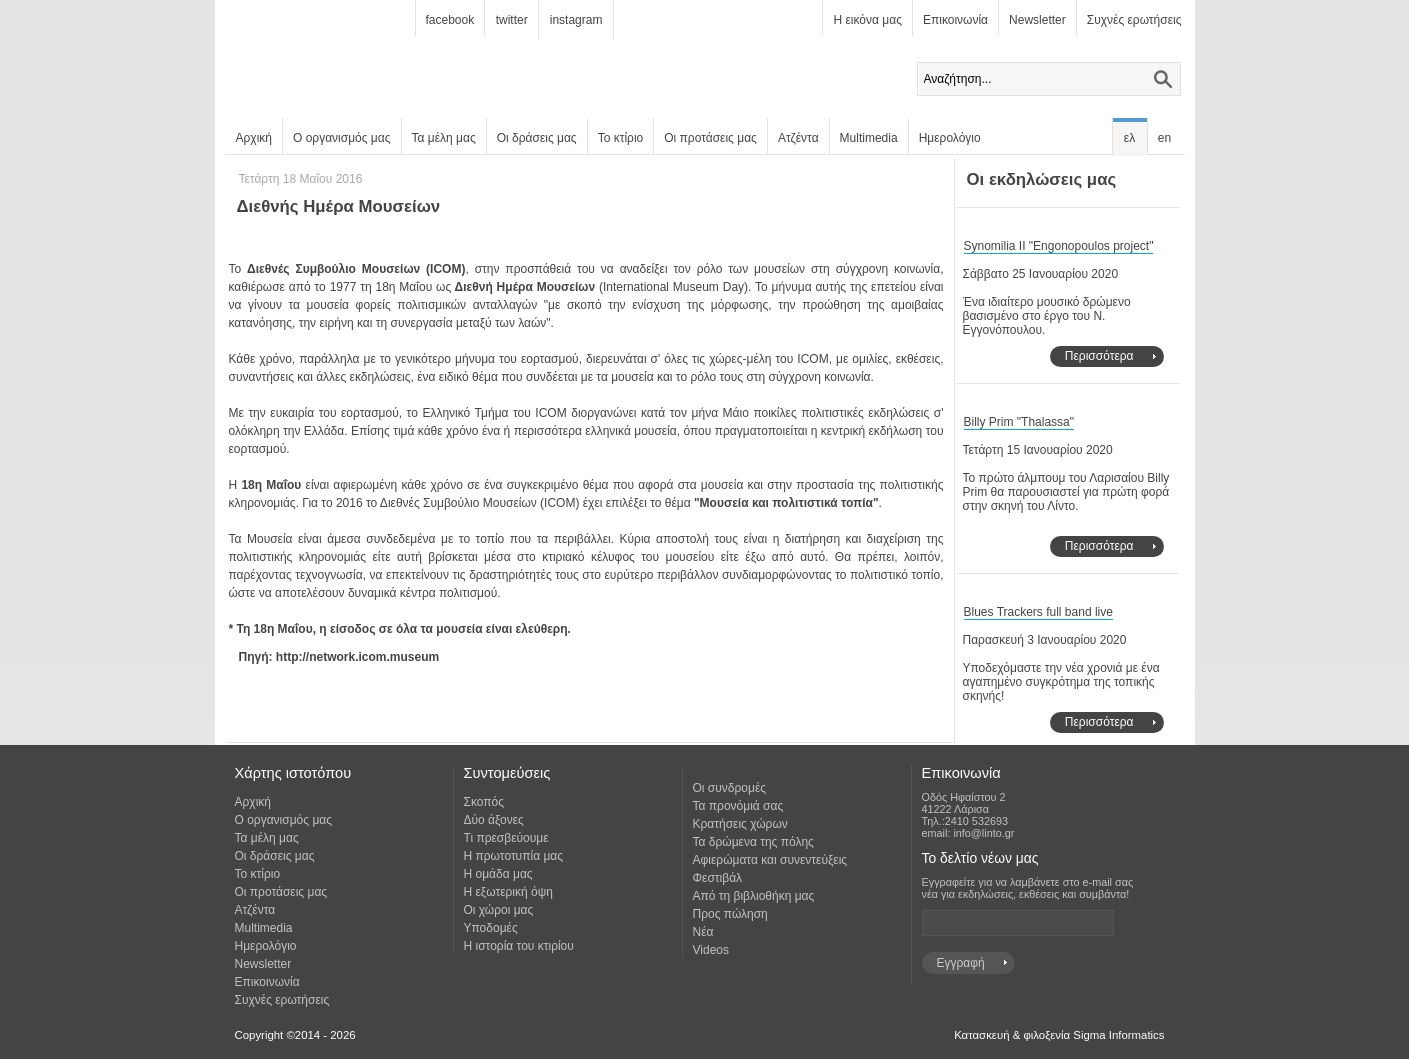 The width and height of the screenshot is (1409, 1059). What do you see at coordinates (730, 914) in the screenshot?
I see `Προς πώληση` at bounding box center [730, 914].